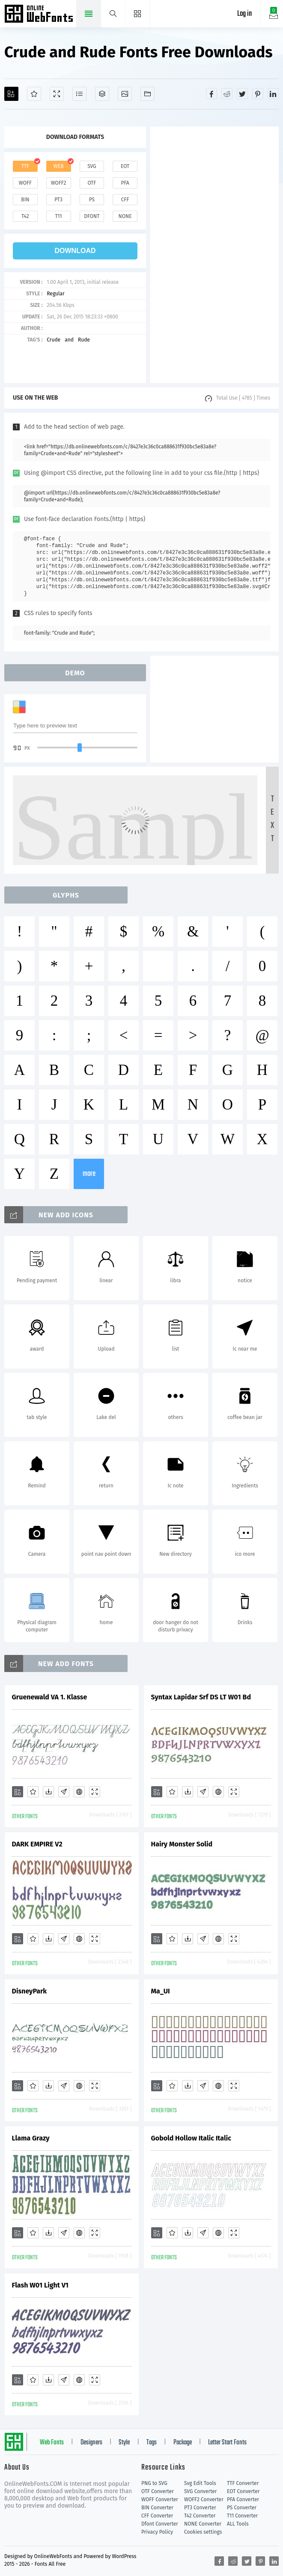 This screenshot has height=2576, width=283. Describe the element at coordinates (242, 93) in the screenshot. I see `[Share twitter]` at that location.